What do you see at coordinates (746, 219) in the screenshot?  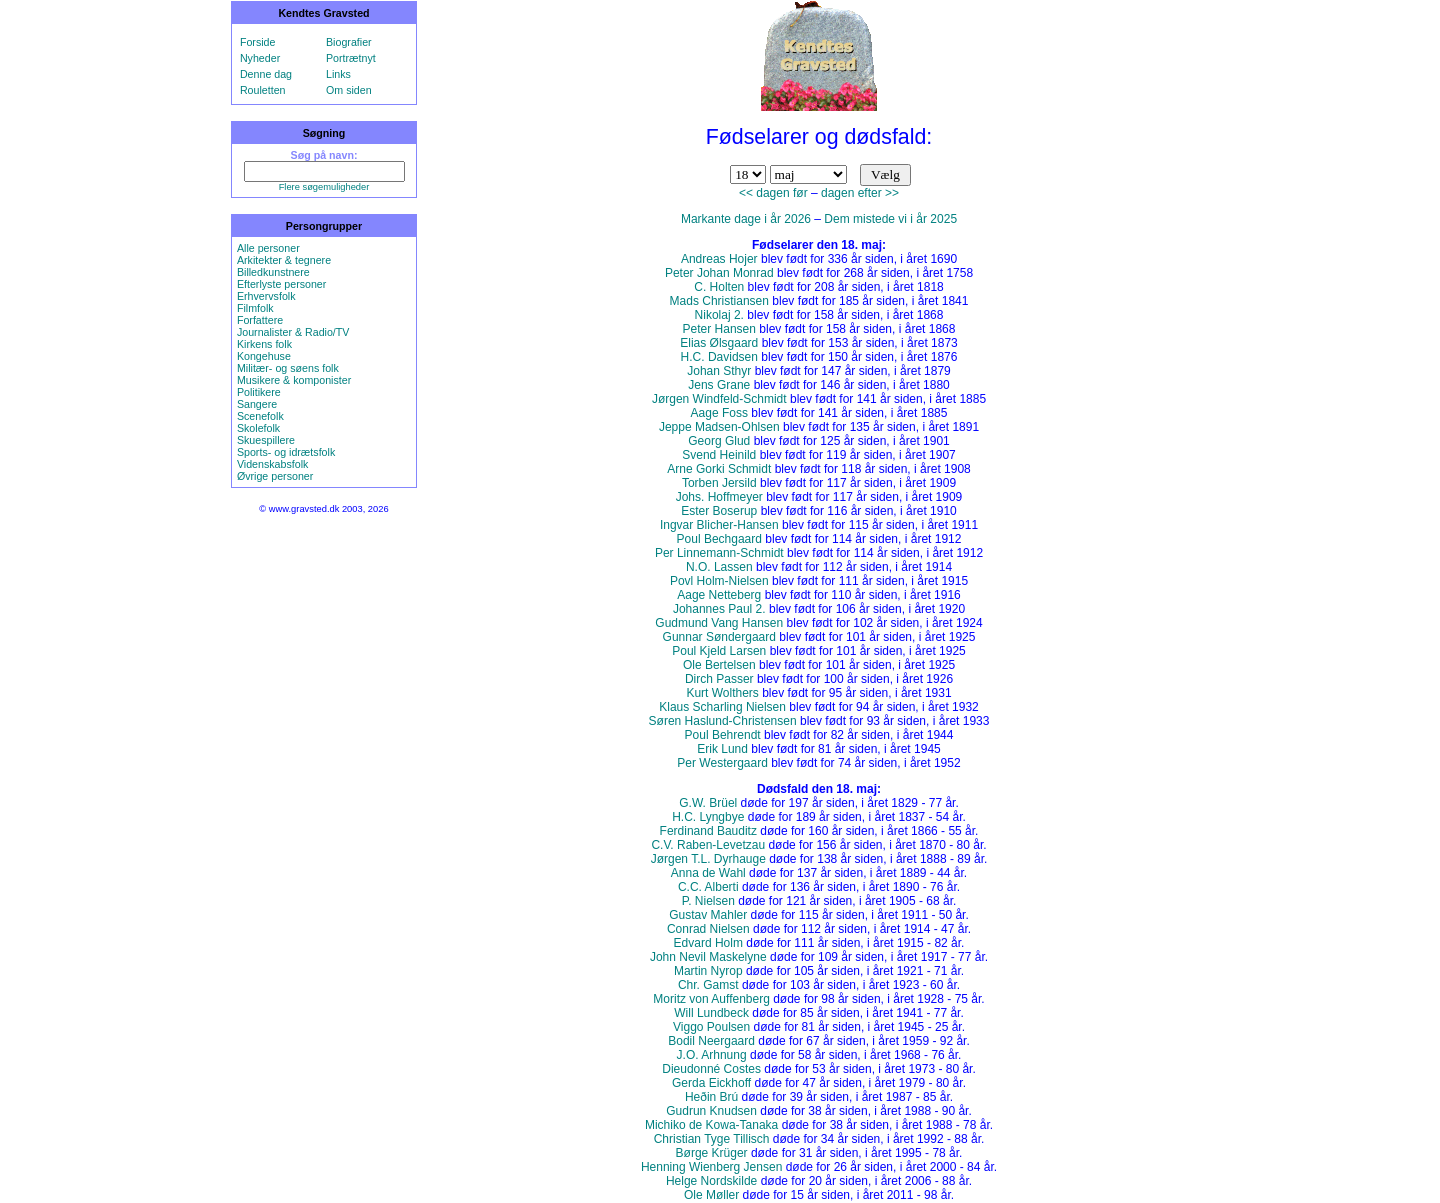 I see `Markante dage i år 2026` at bounding box center [746, 219].